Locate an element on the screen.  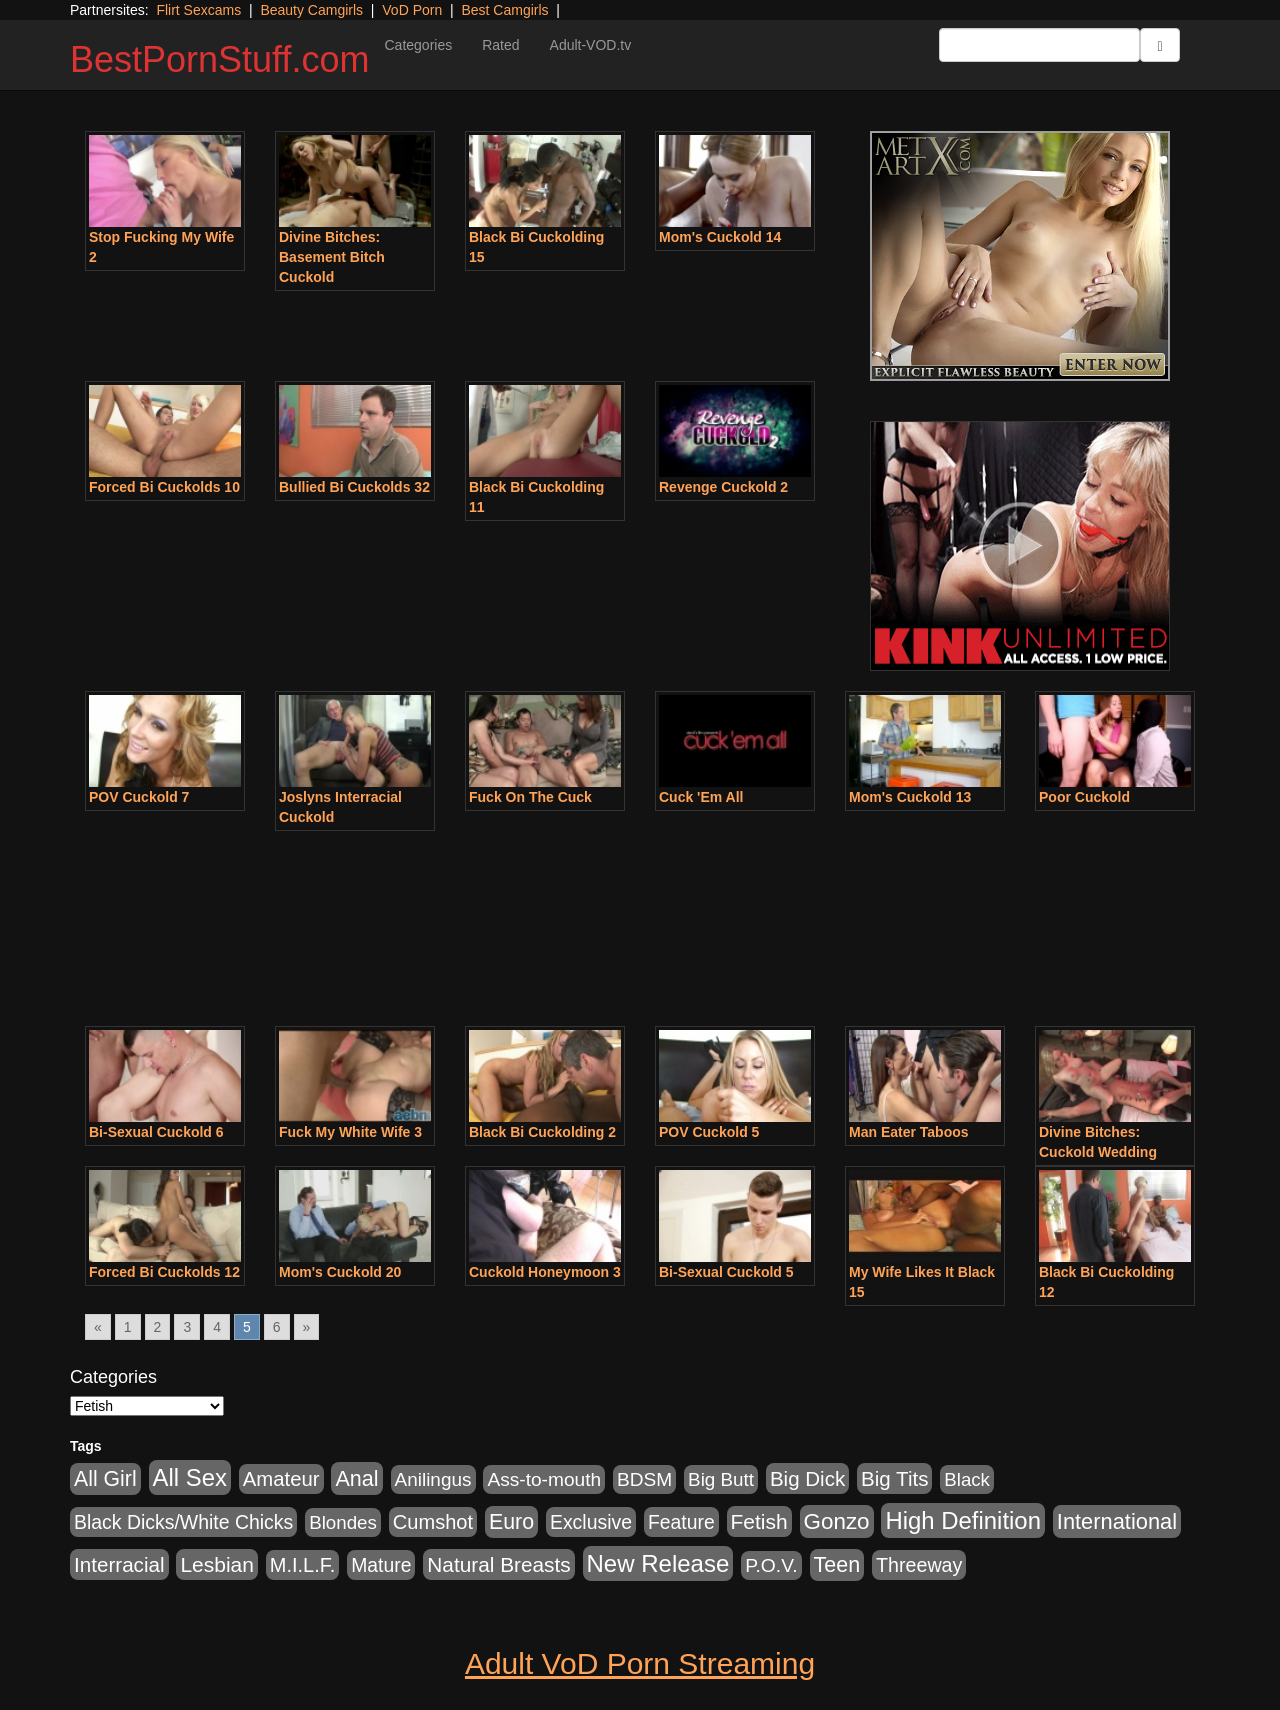
Fetish [Fetish (1,489 items)] is located at coordinates (759, 1521).